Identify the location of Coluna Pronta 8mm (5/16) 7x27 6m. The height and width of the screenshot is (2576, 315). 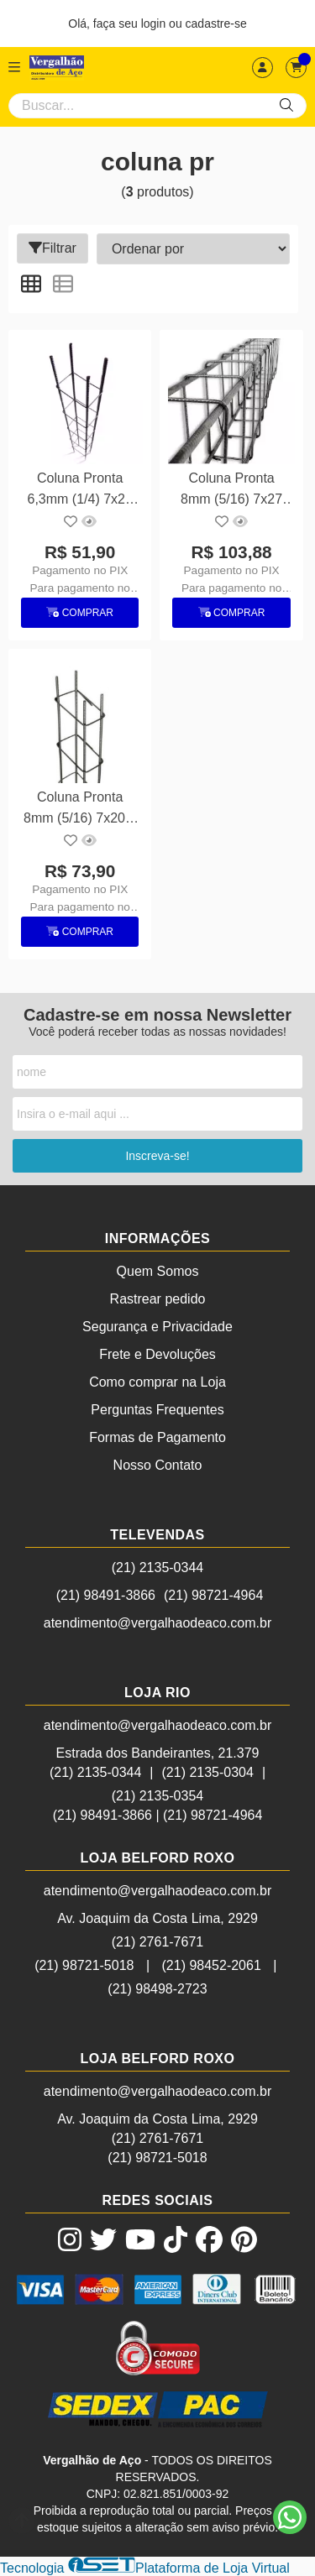
(231, 490).